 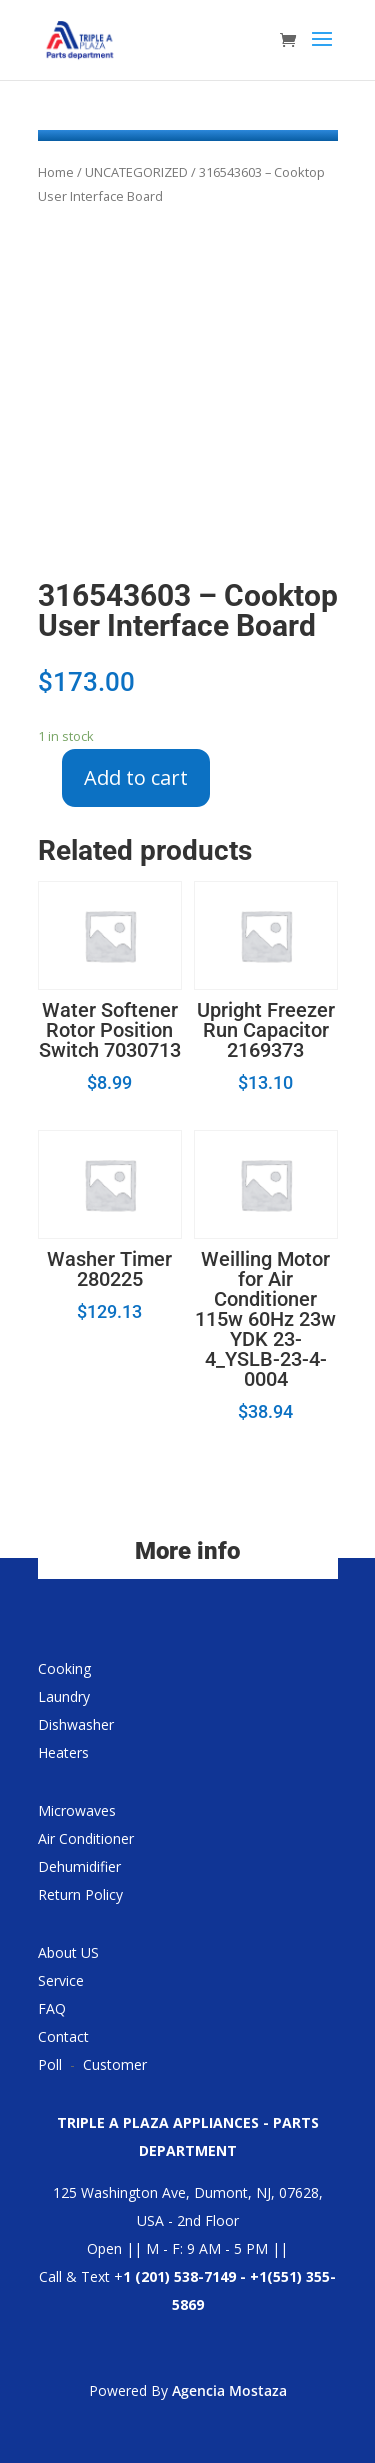 I want to click on Dehumidifier, so click(x=79, y=1866).